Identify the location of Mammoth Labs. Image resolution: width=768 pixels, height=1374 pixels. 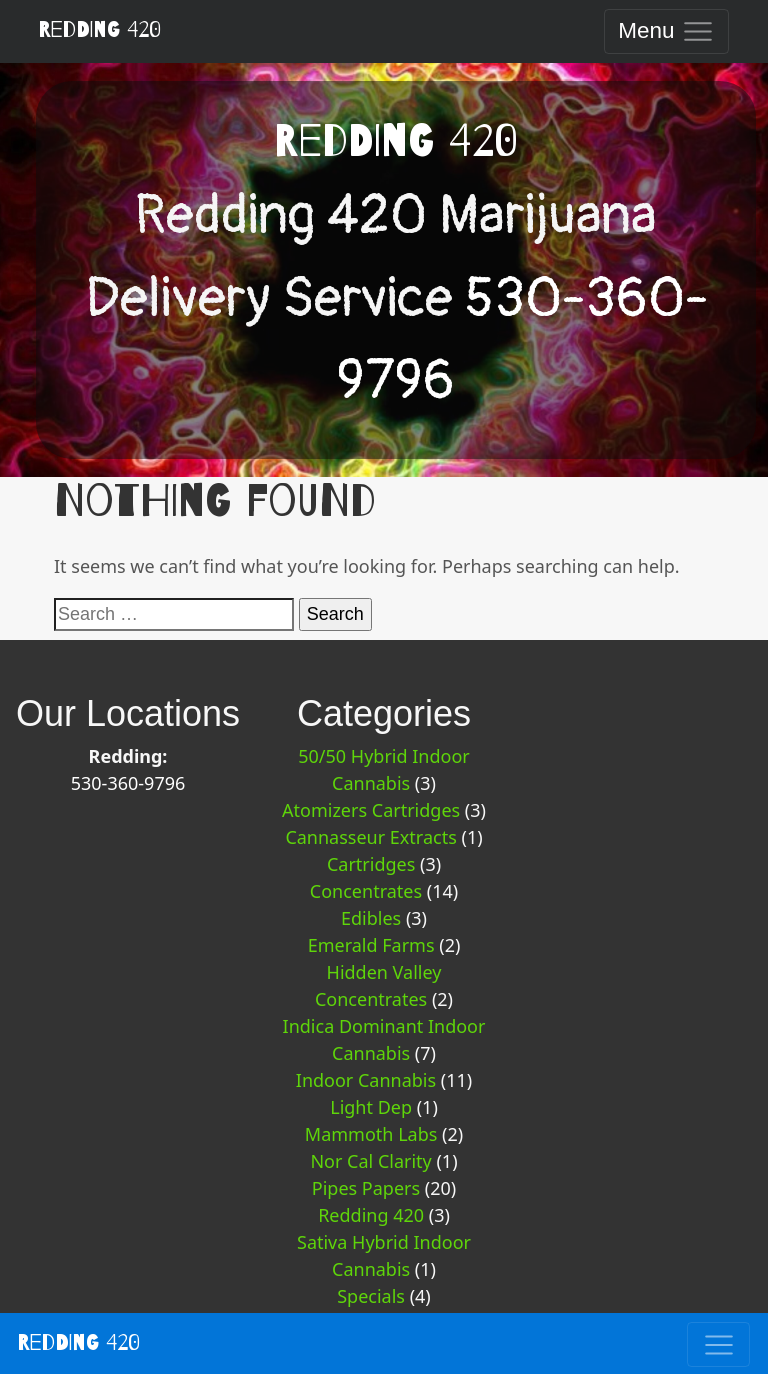
(371, 1134).